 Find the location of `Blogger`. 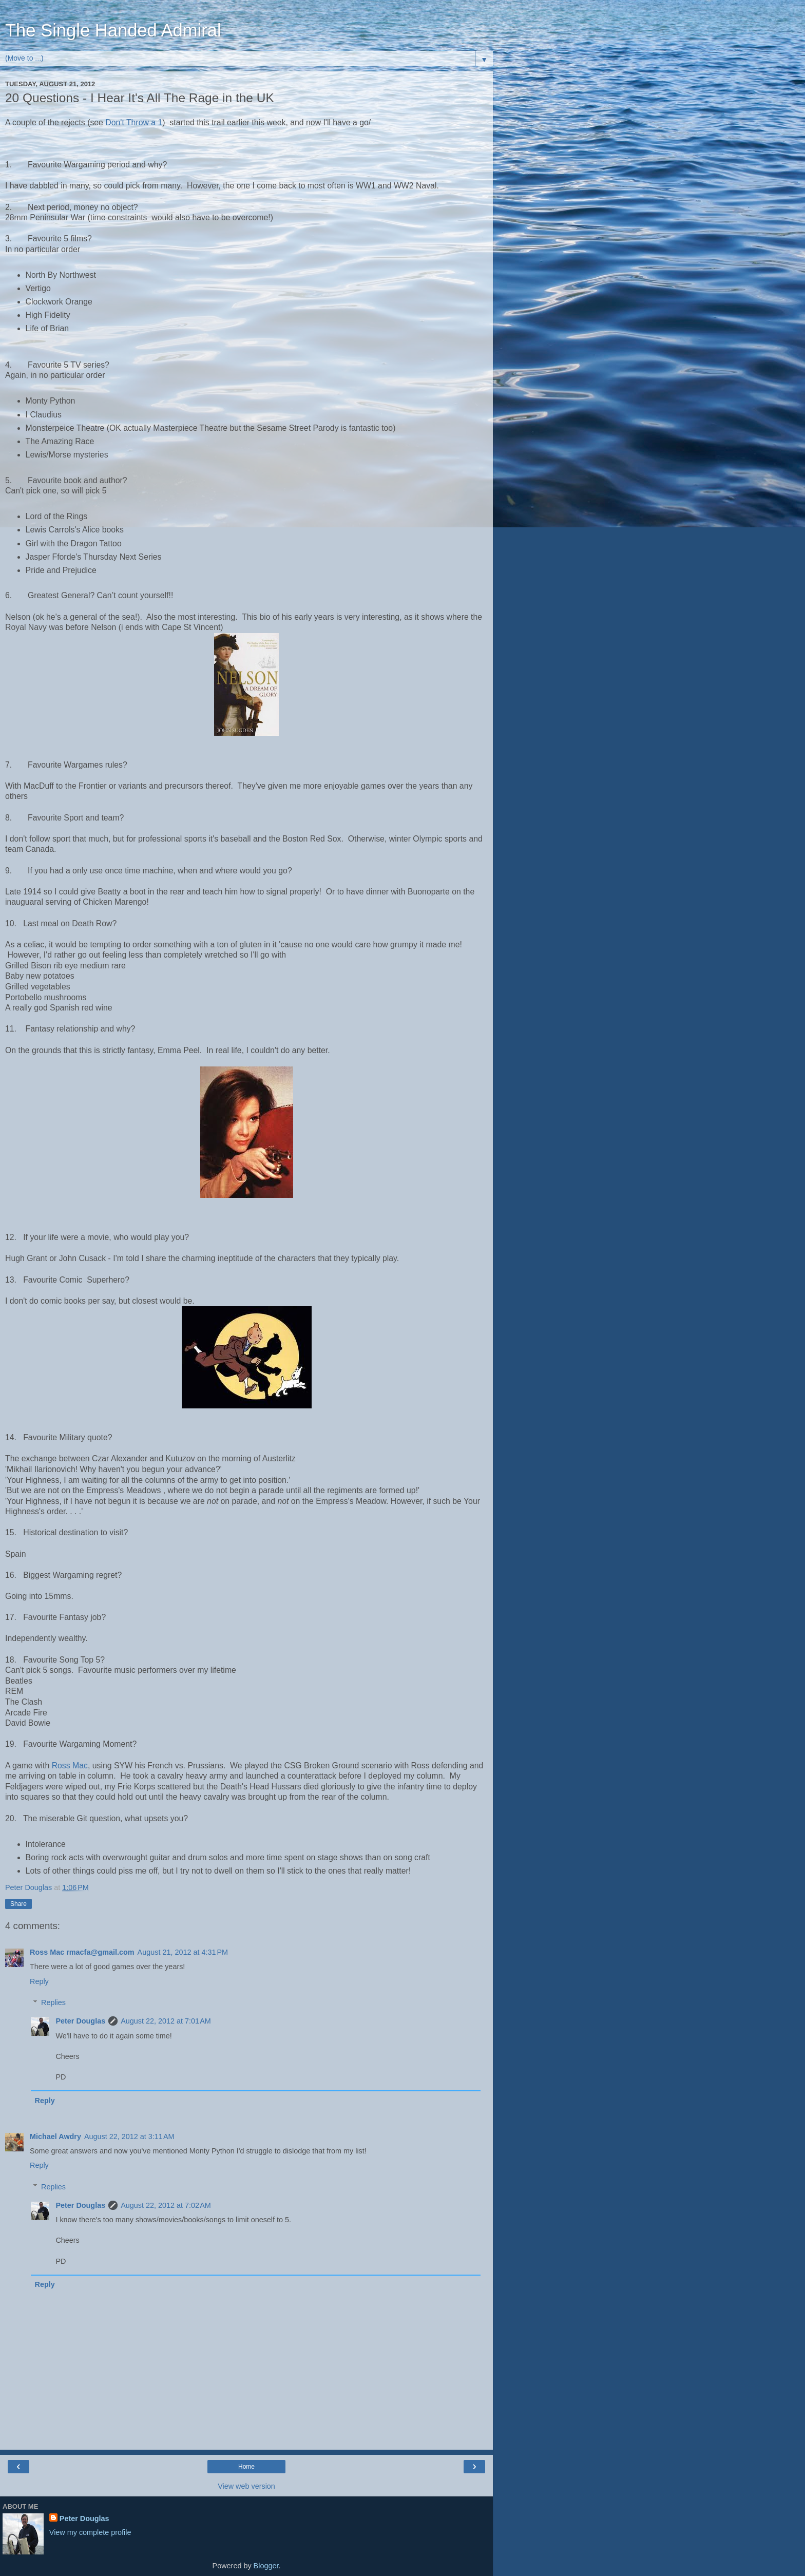

Blogger is located at coordinates (266, 2566).